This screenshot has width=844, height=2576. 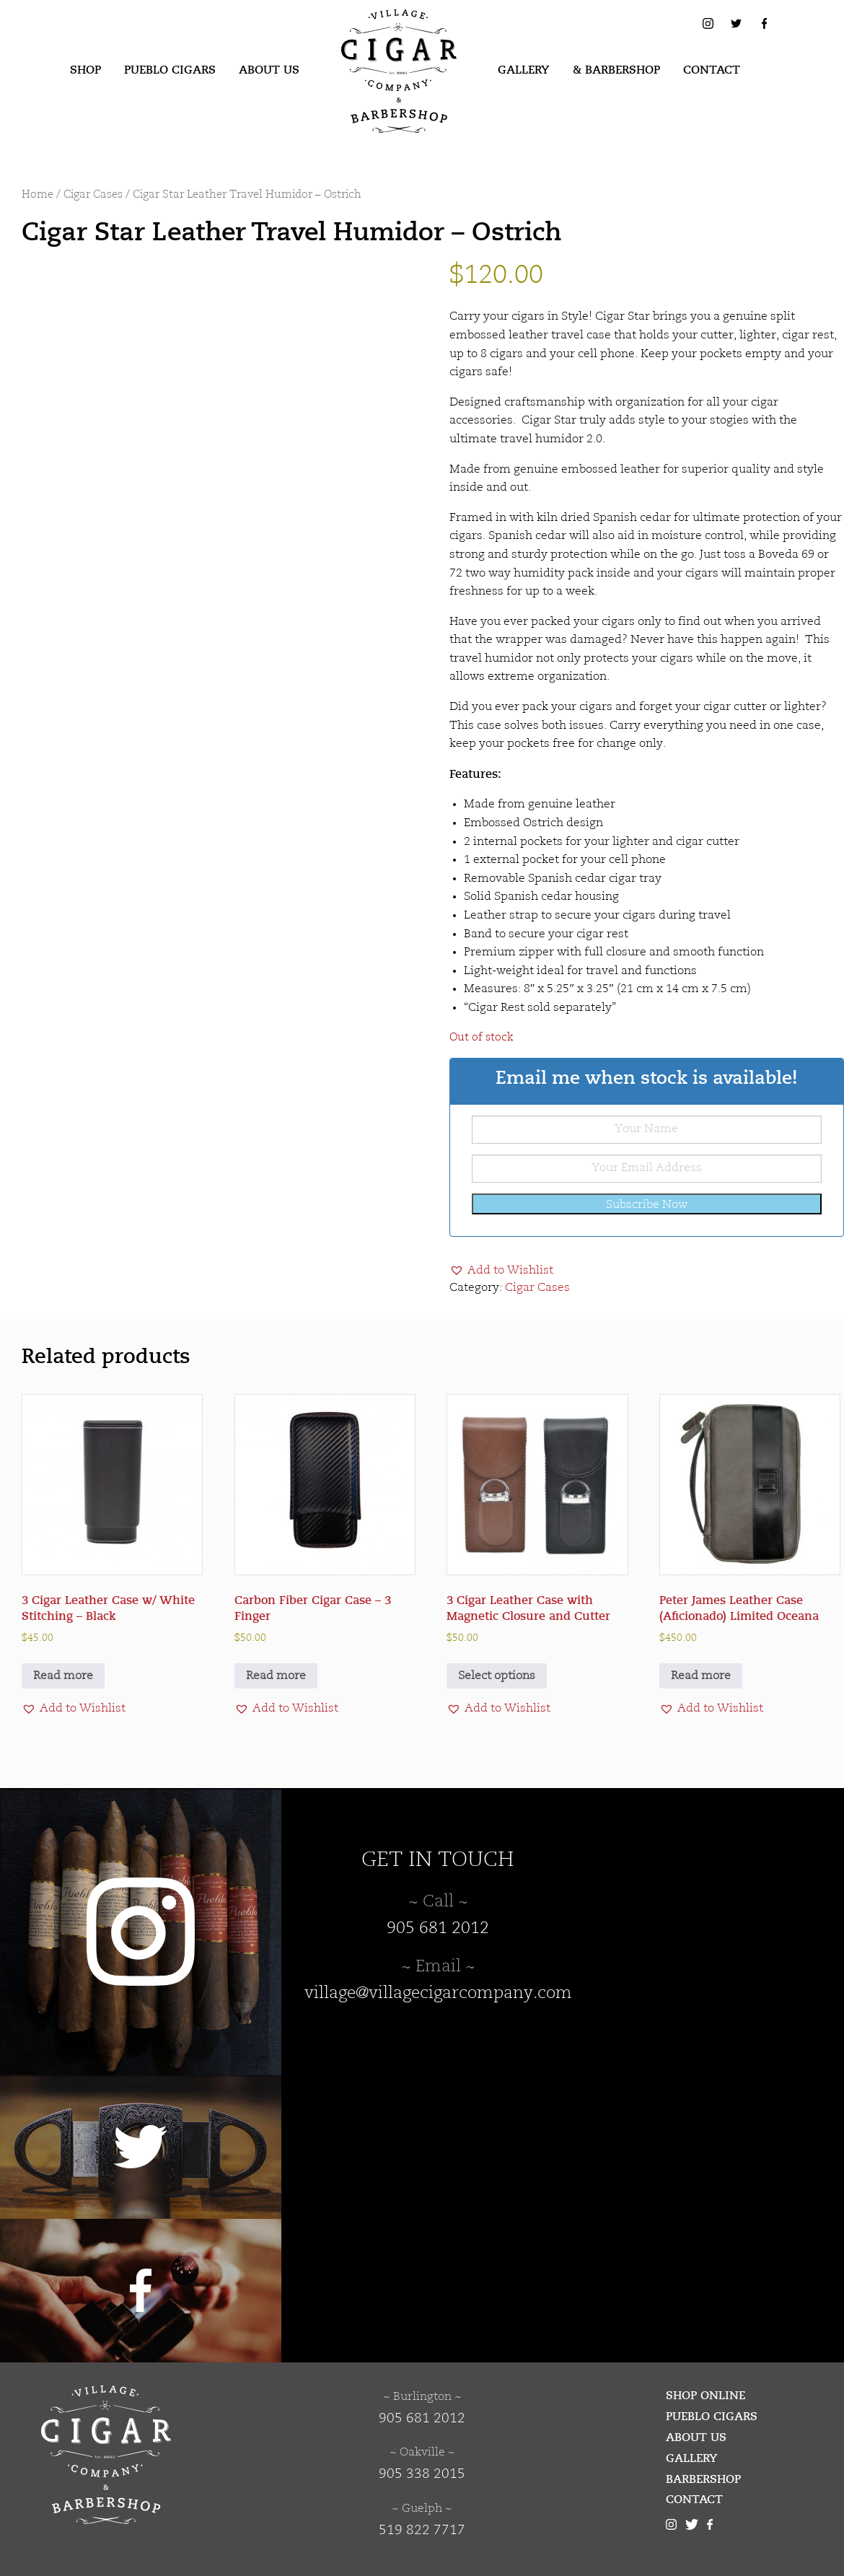 What do you see at coordinates (496, 1676) in the screenshot?
I see `Select options [Select options for “3 Cigar Leather Case with Magnetic Closure and Cutter”]` at bounding box center [496, 1676].